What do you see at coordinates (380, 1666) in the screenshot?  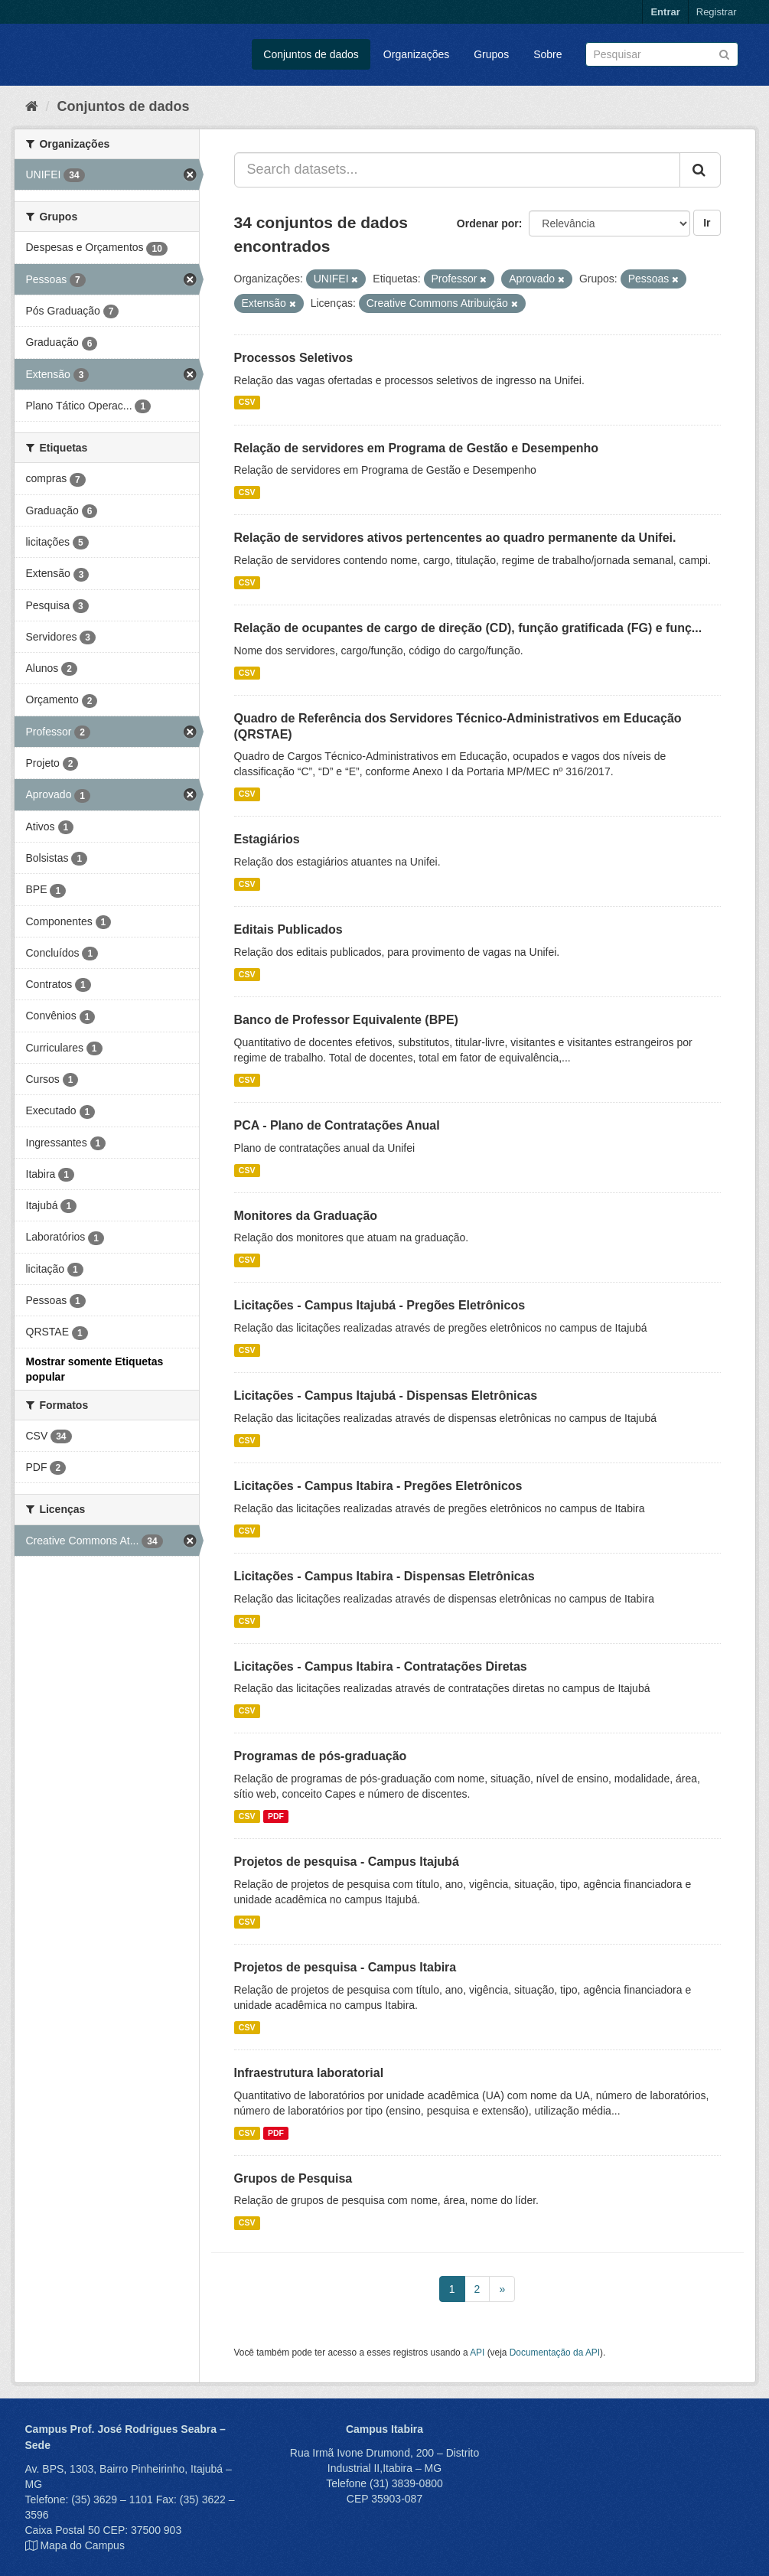 I see `Licitações - Campus Itabira - Contratações Diretas` at bounding box center [380, 1666].